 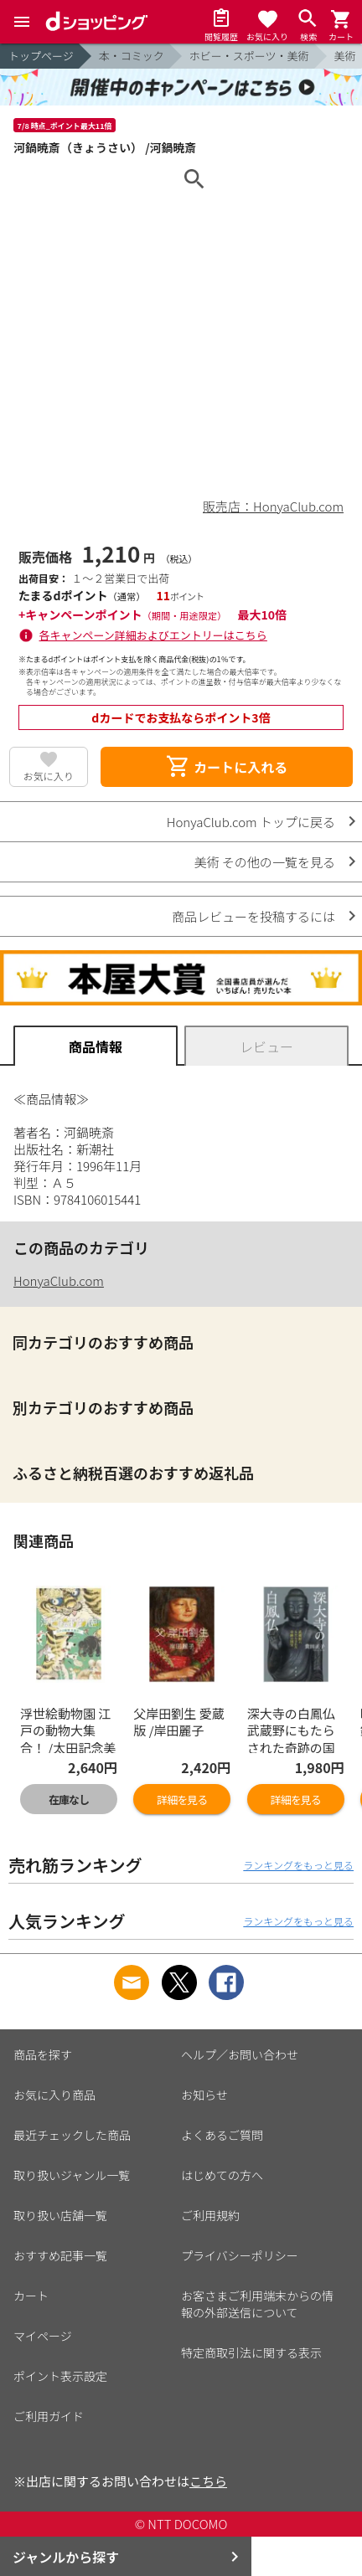 What do you see at coordinates (345, 56) in the screenshot?
I see `美術` at bounding box center [345, 56].